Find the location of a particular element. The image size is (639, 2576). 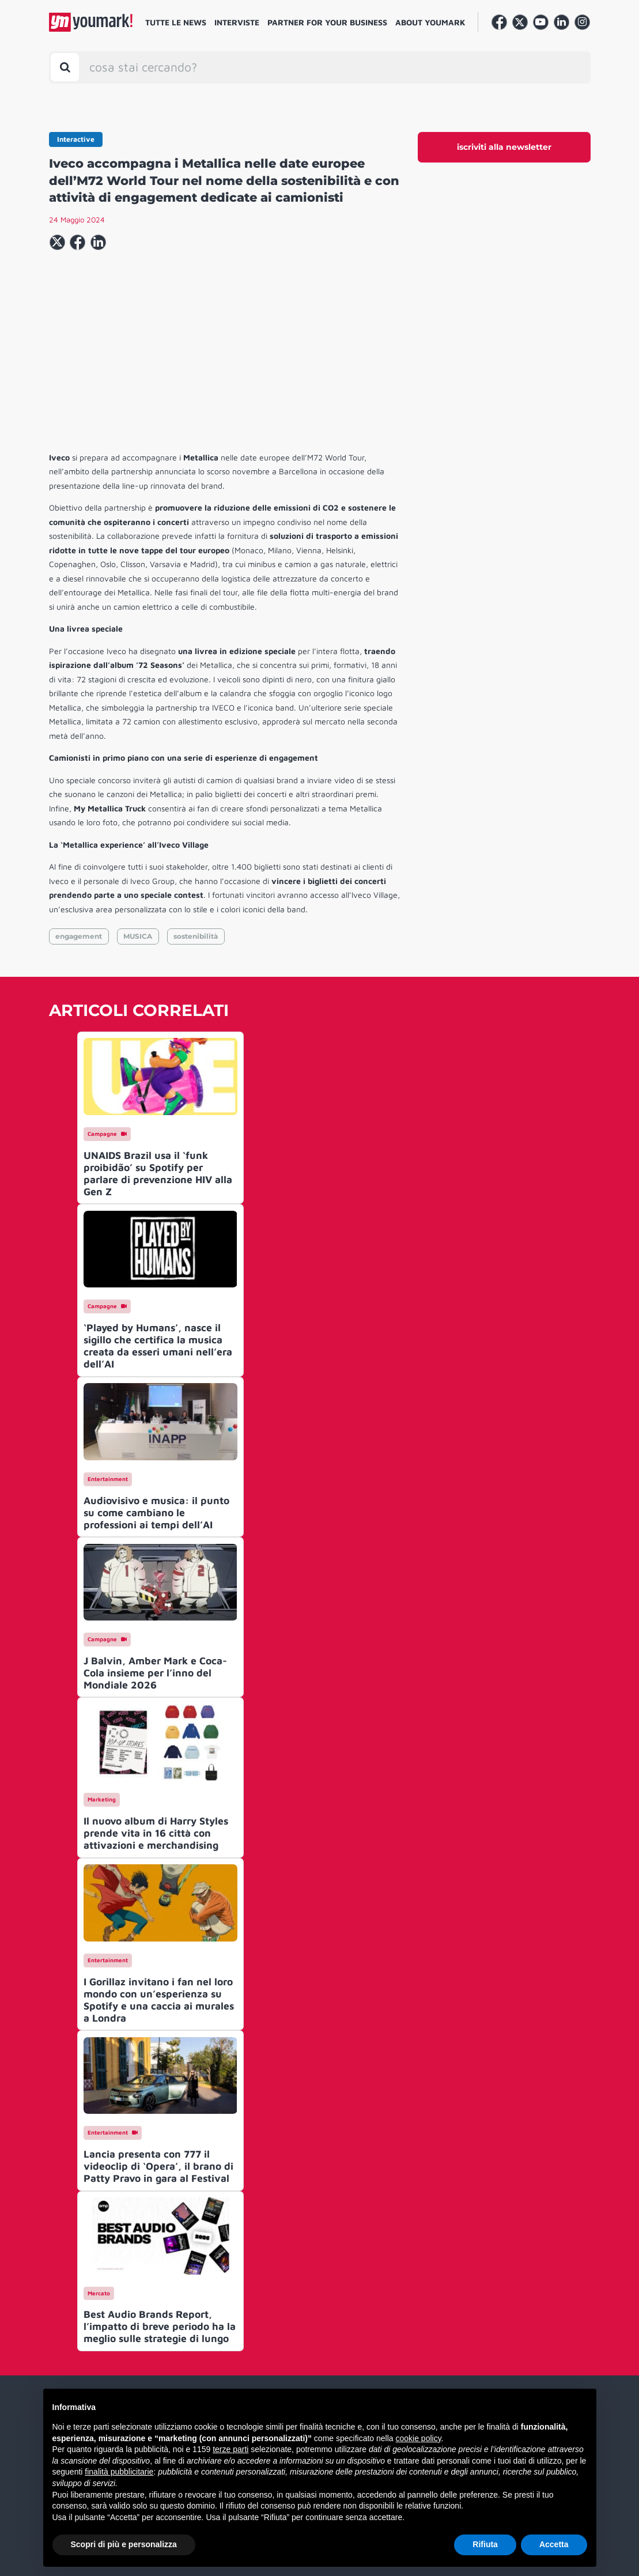

Tutte le news is located at coordinates (175, 22).